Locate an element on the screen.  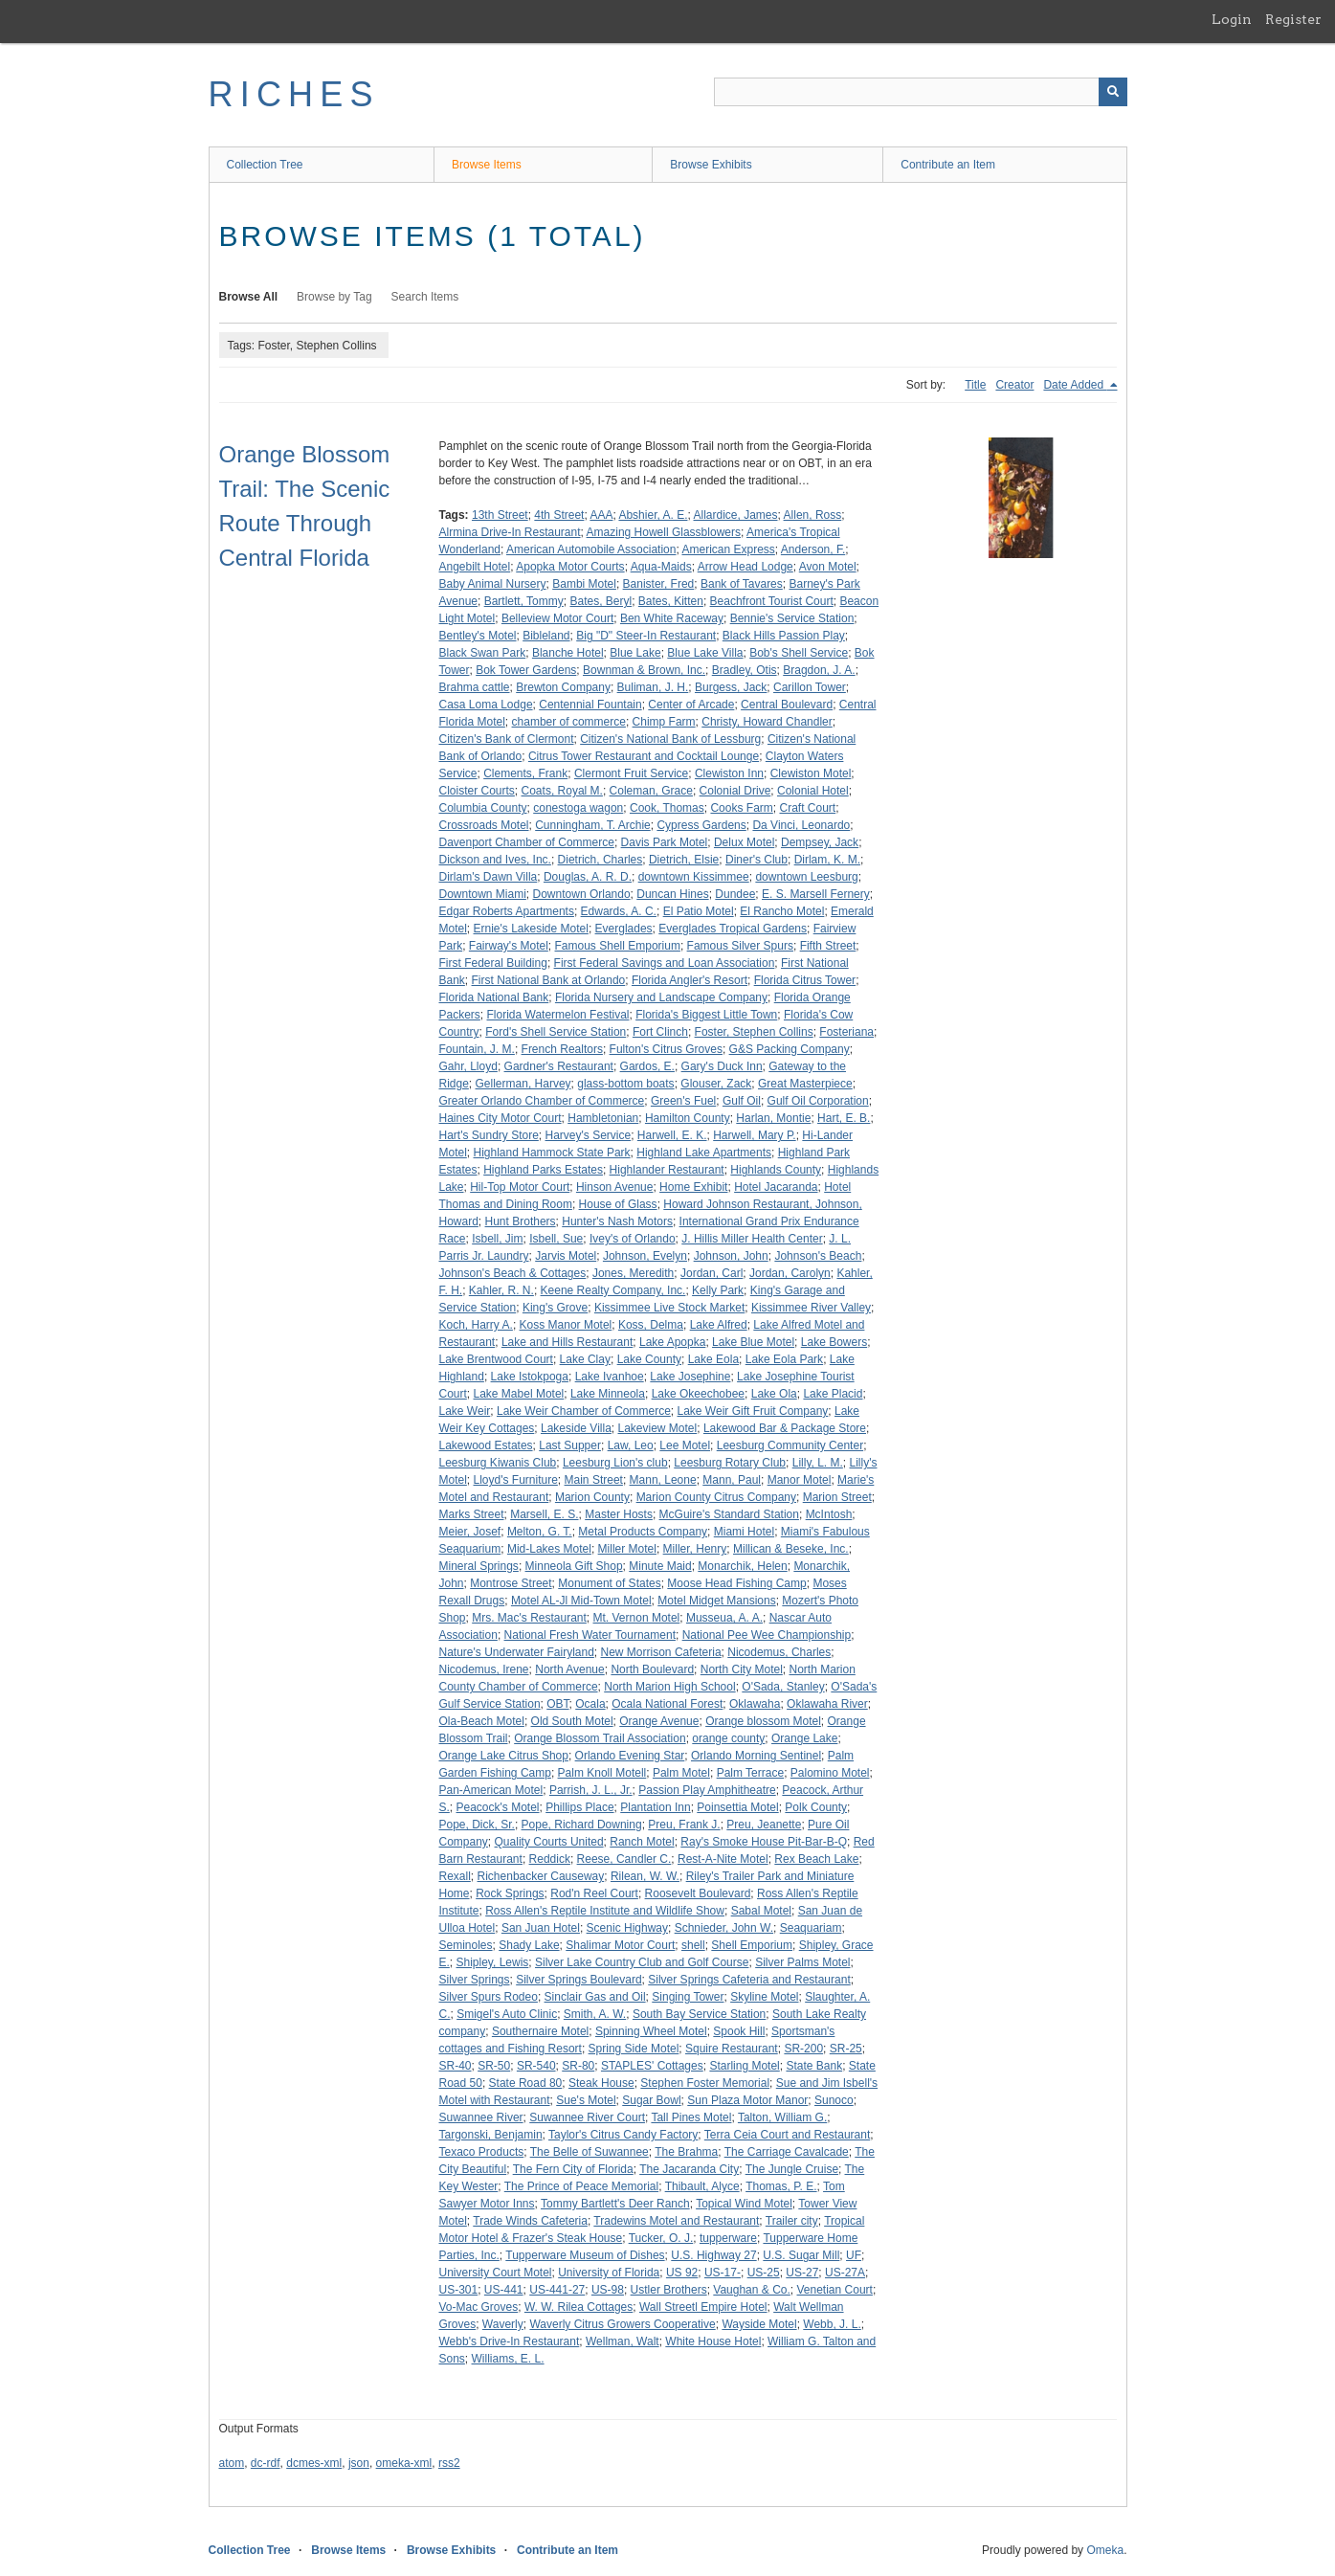
Spring Side Motel is located at coordinates (634, 2048).